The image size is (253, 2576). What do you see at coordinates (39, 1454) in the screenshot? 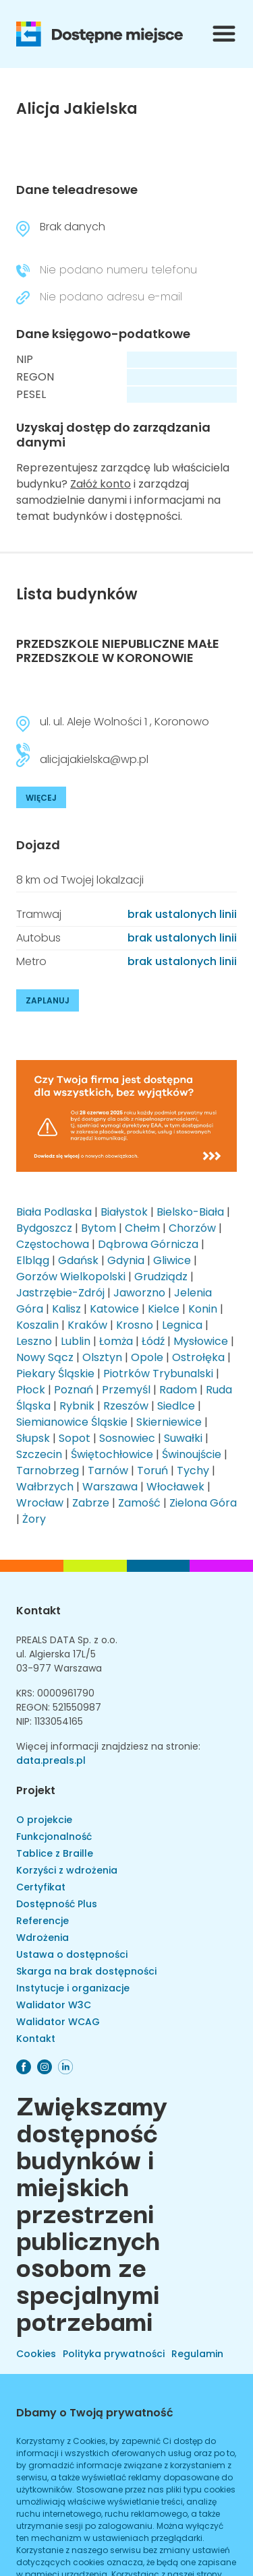
I see `Szczecin` at bounding box center [39, 1454].